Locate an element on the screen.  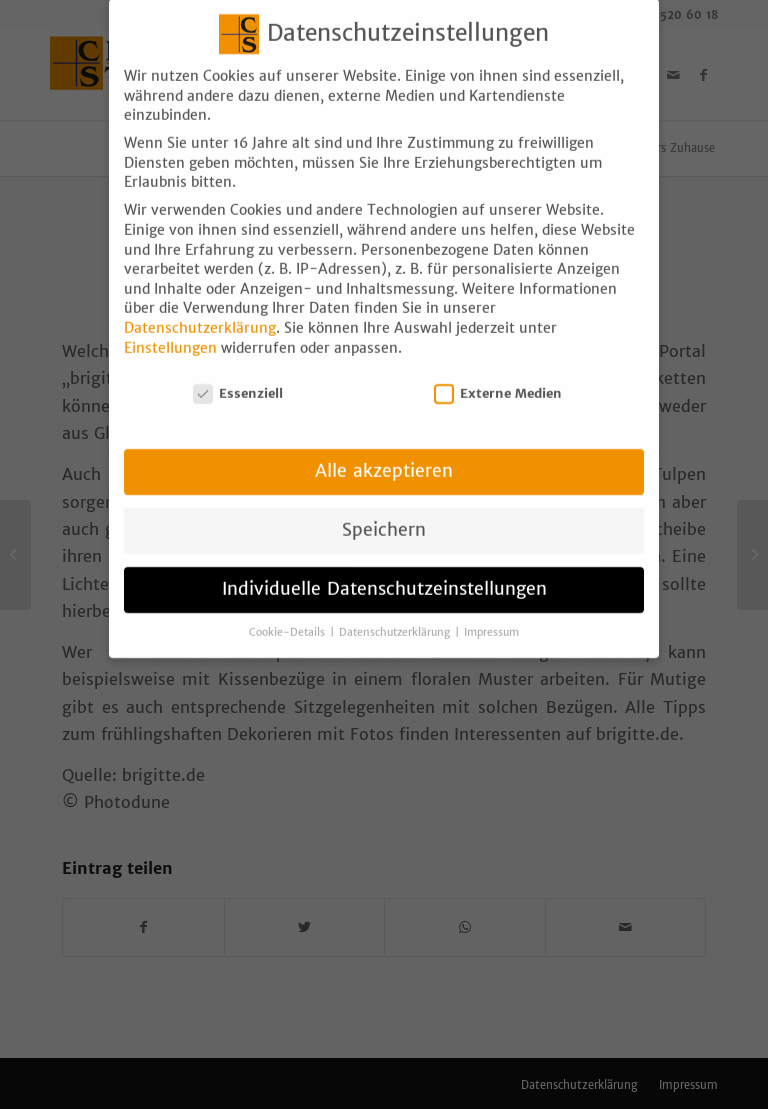
Alle akzeptieren [button] is located at coordinates (384, 456).